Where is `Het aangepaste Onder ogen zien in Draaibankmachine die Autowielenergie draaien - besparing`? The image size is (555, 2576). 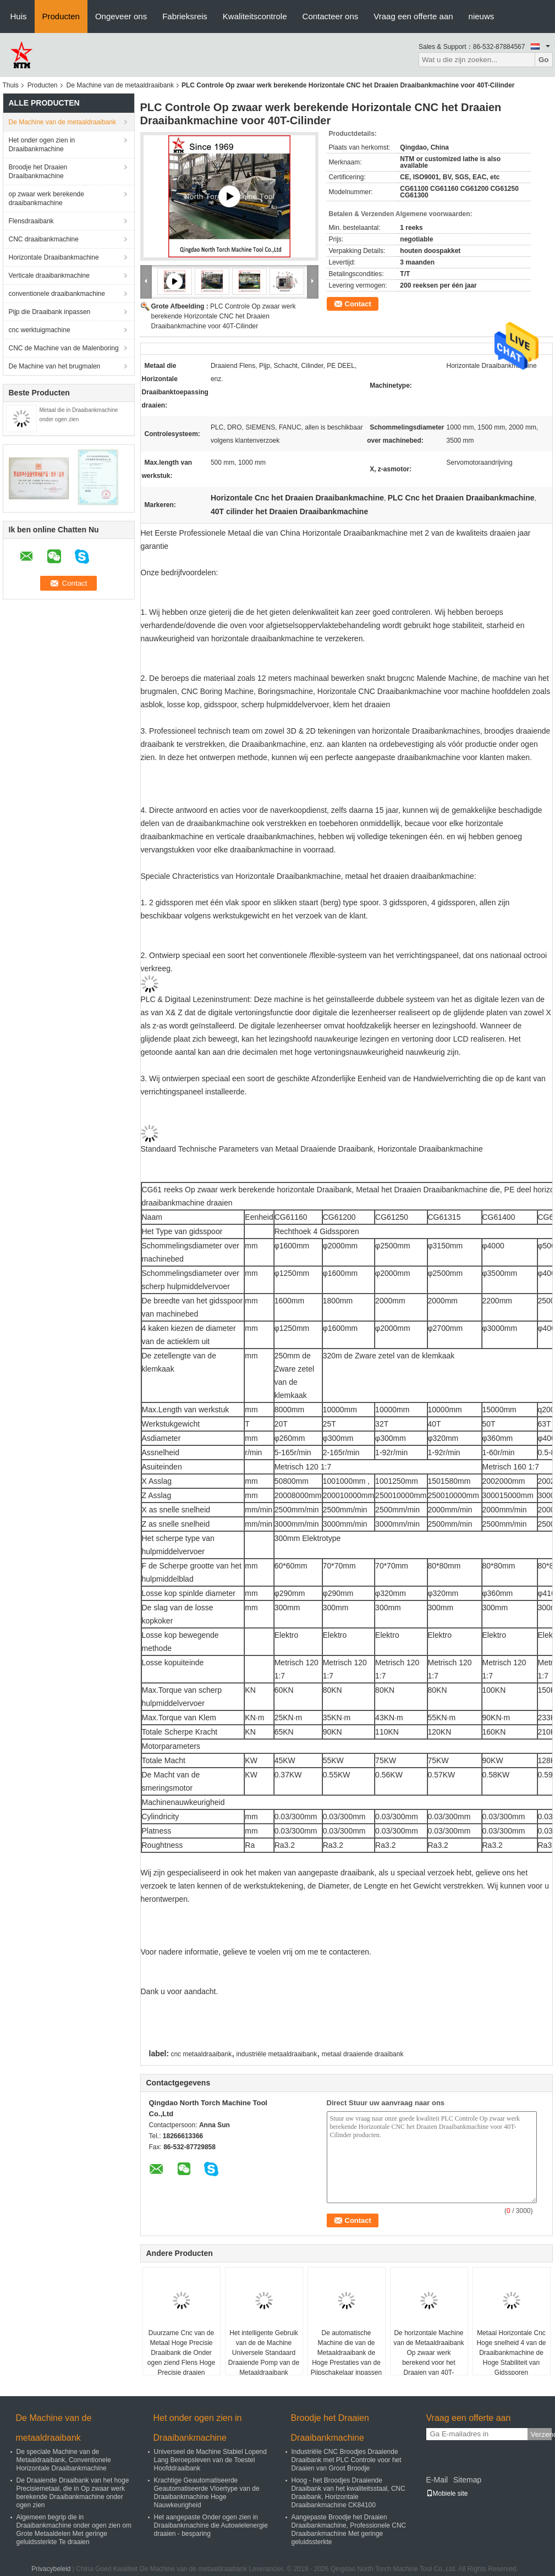 Het aangepaste Onder ogen zien in Draaibankmachine die Autowielenergie draaien - besparing is located at coordinates (211, 2525).